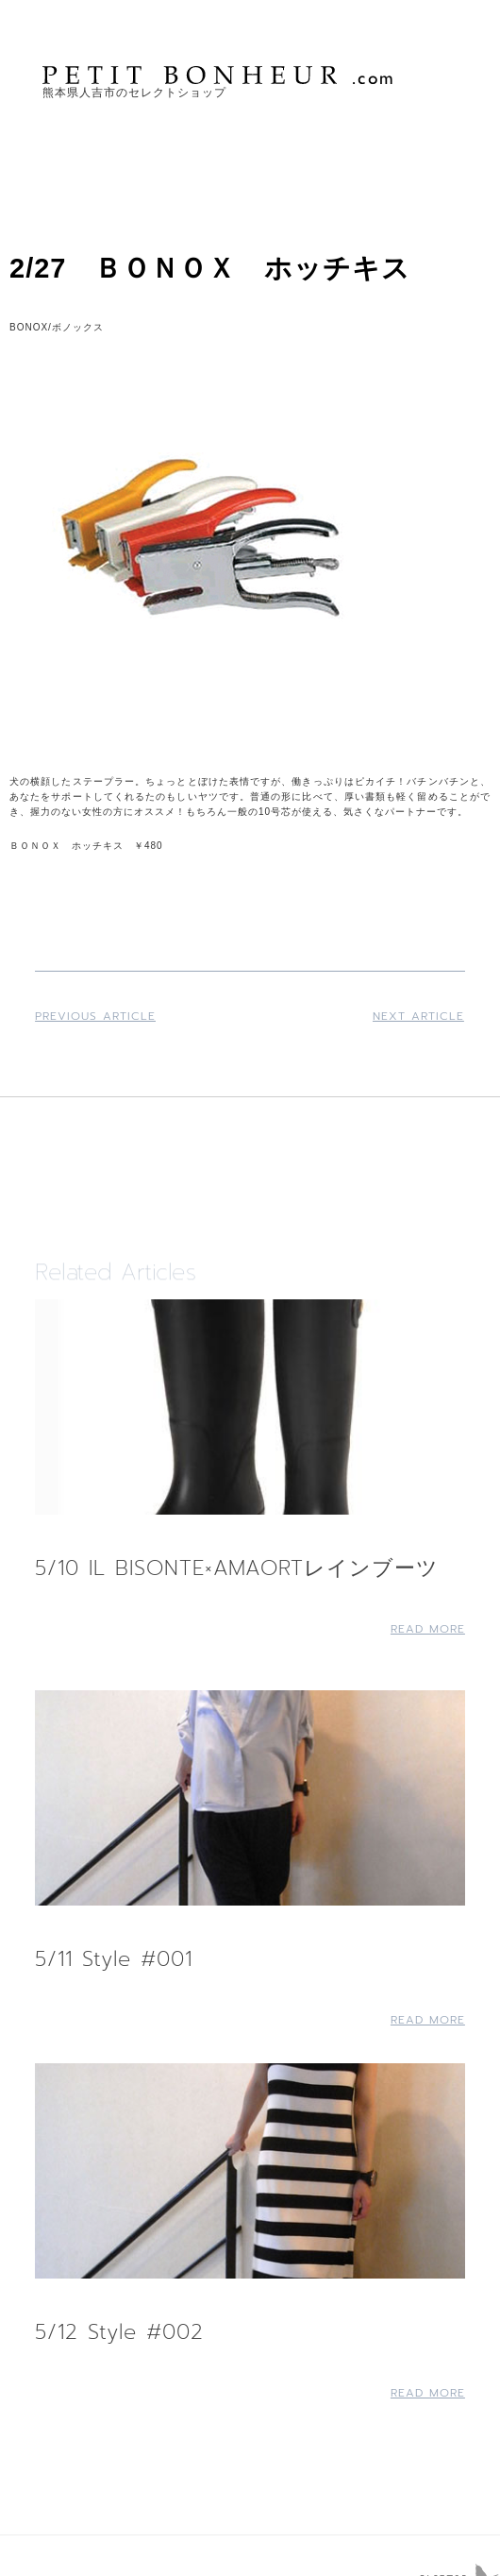 This screenshot has height=2576, width=500. I want to click on Read More [Read more about 5/12 Style #002], so click(428, 2392).